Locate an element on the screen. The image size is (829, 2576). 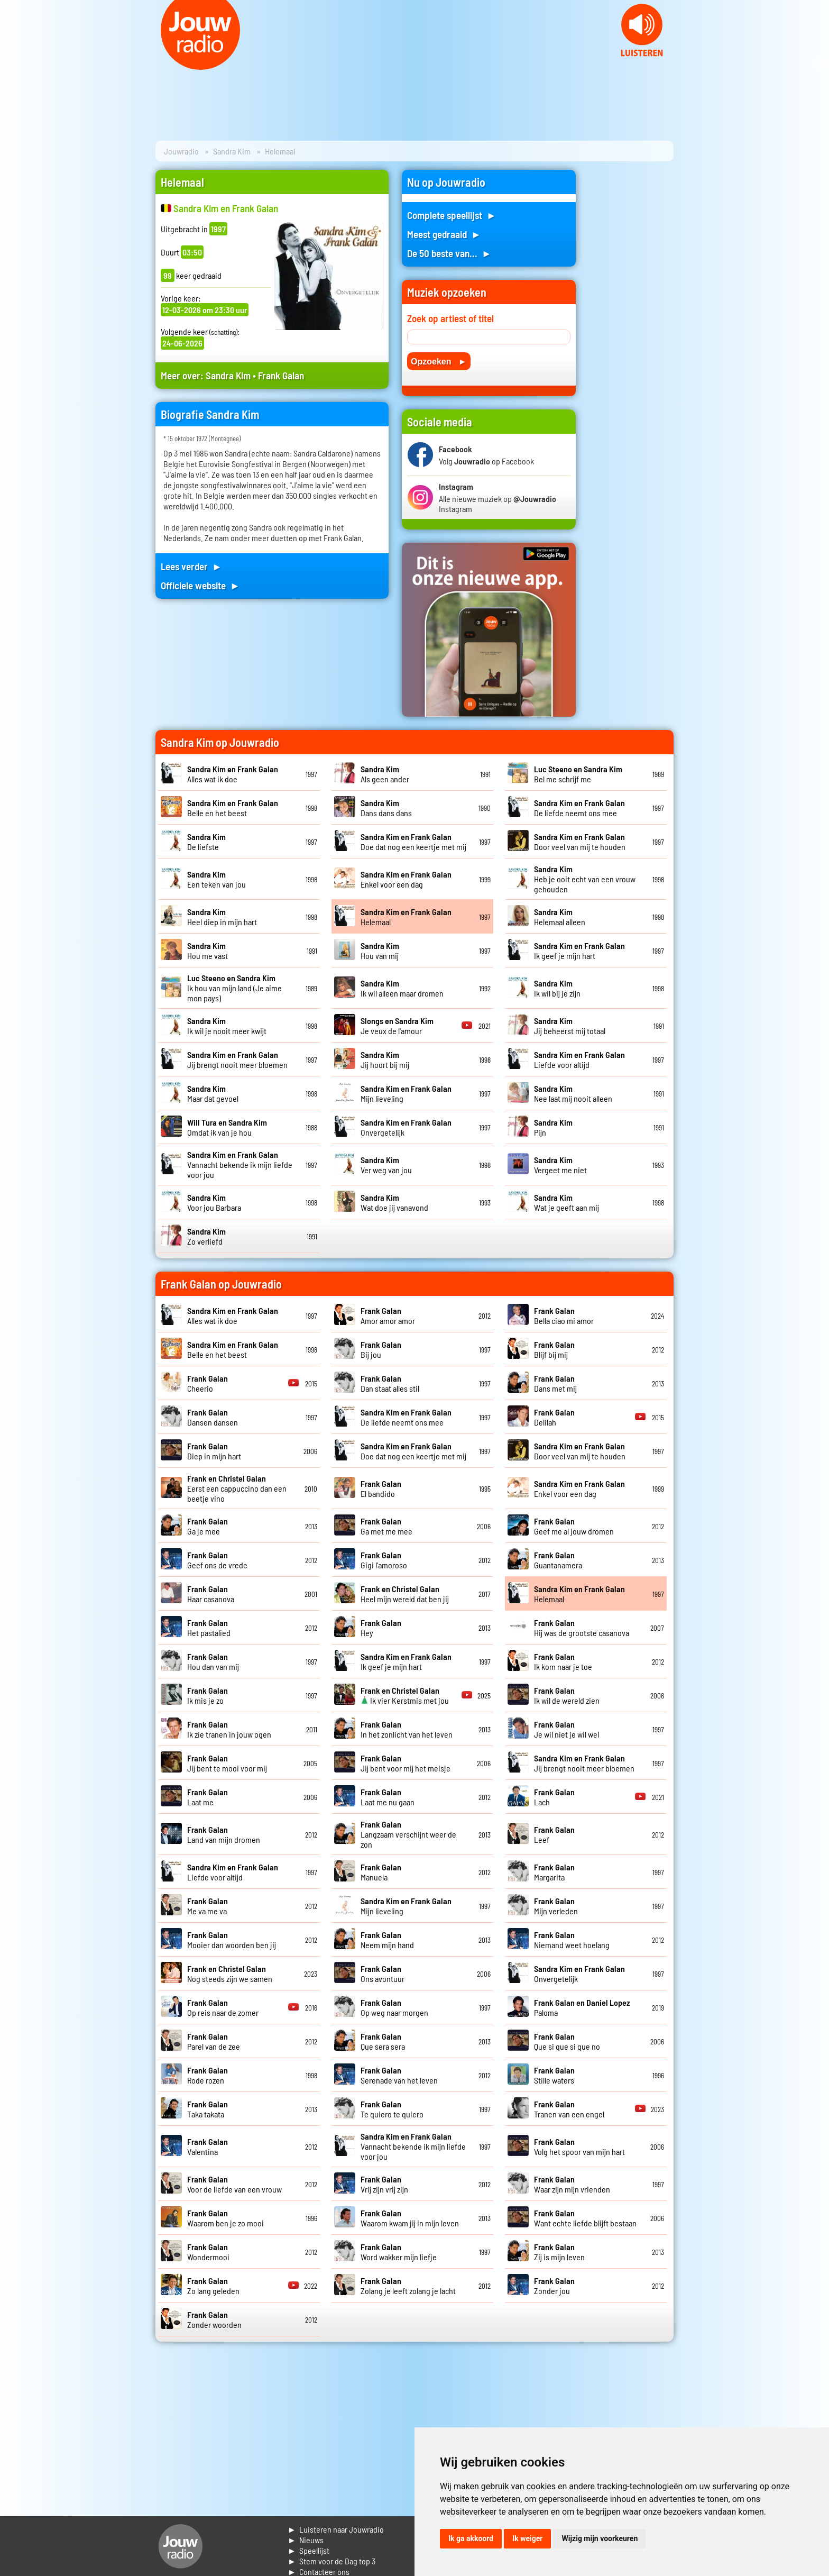
Niemand weet hoelang is located at coordinates (572, 1940).